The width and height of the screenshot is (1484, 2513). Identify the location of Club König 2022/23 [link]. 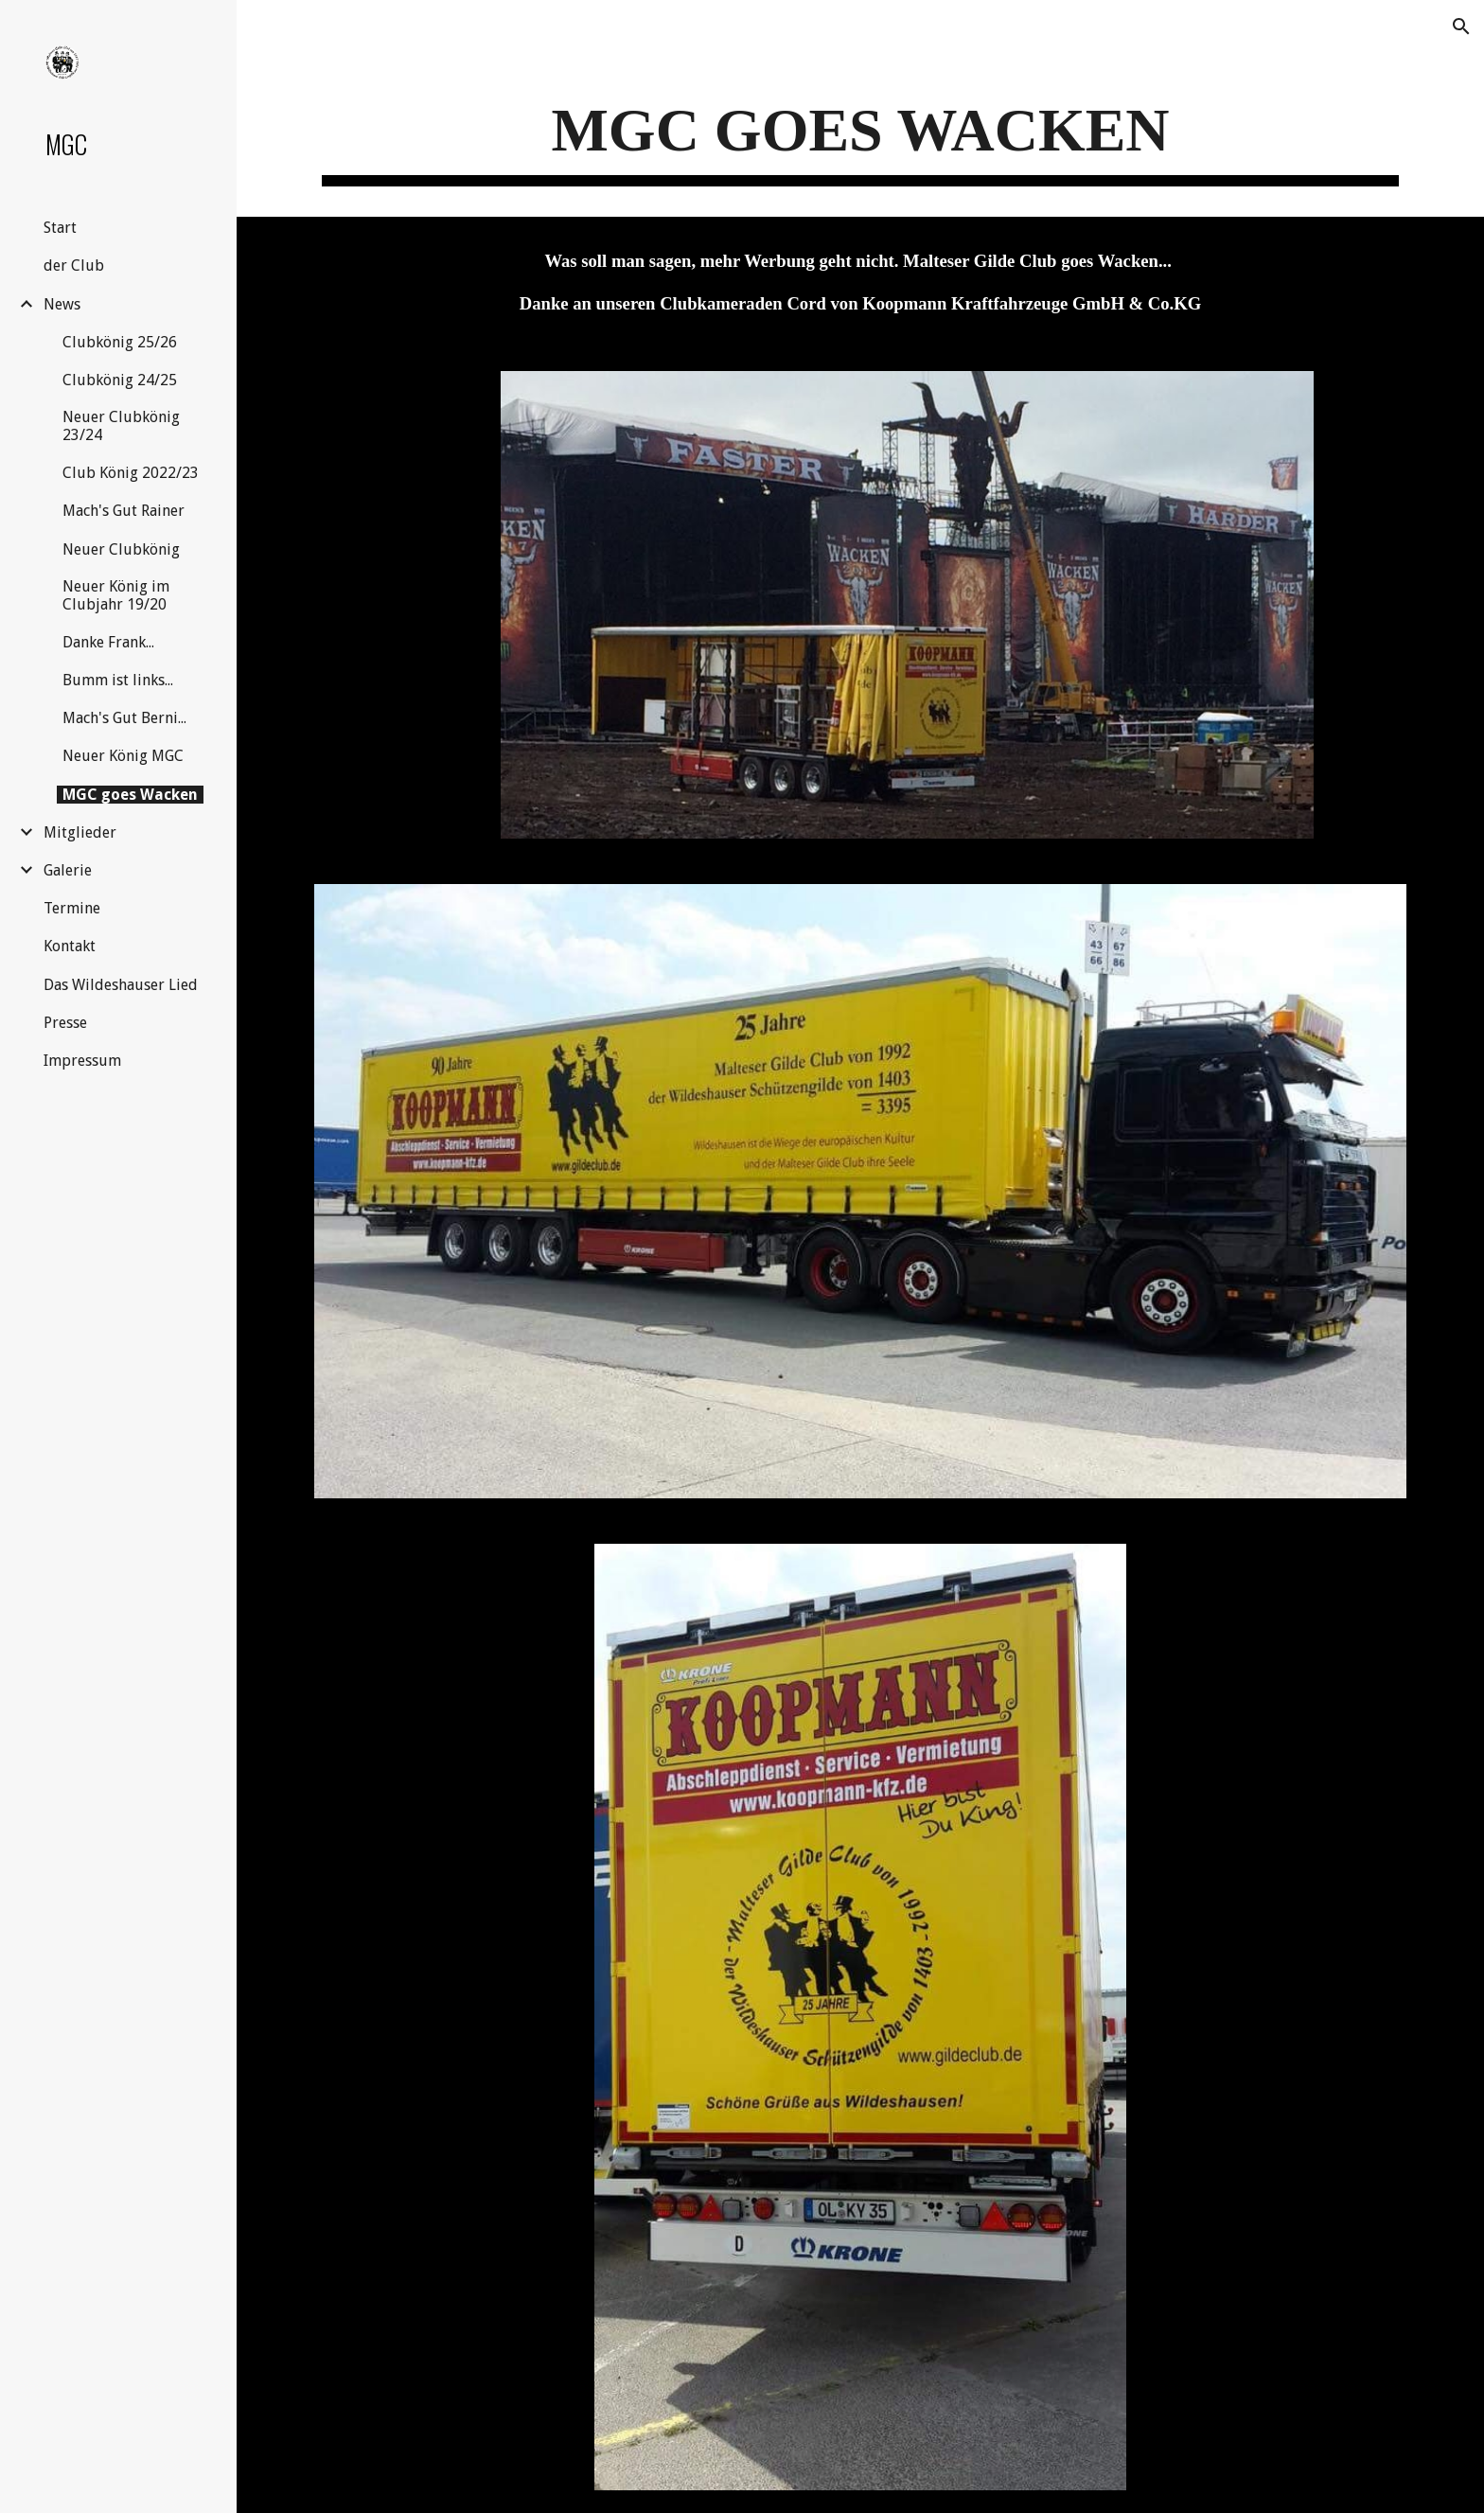
(130, 473).